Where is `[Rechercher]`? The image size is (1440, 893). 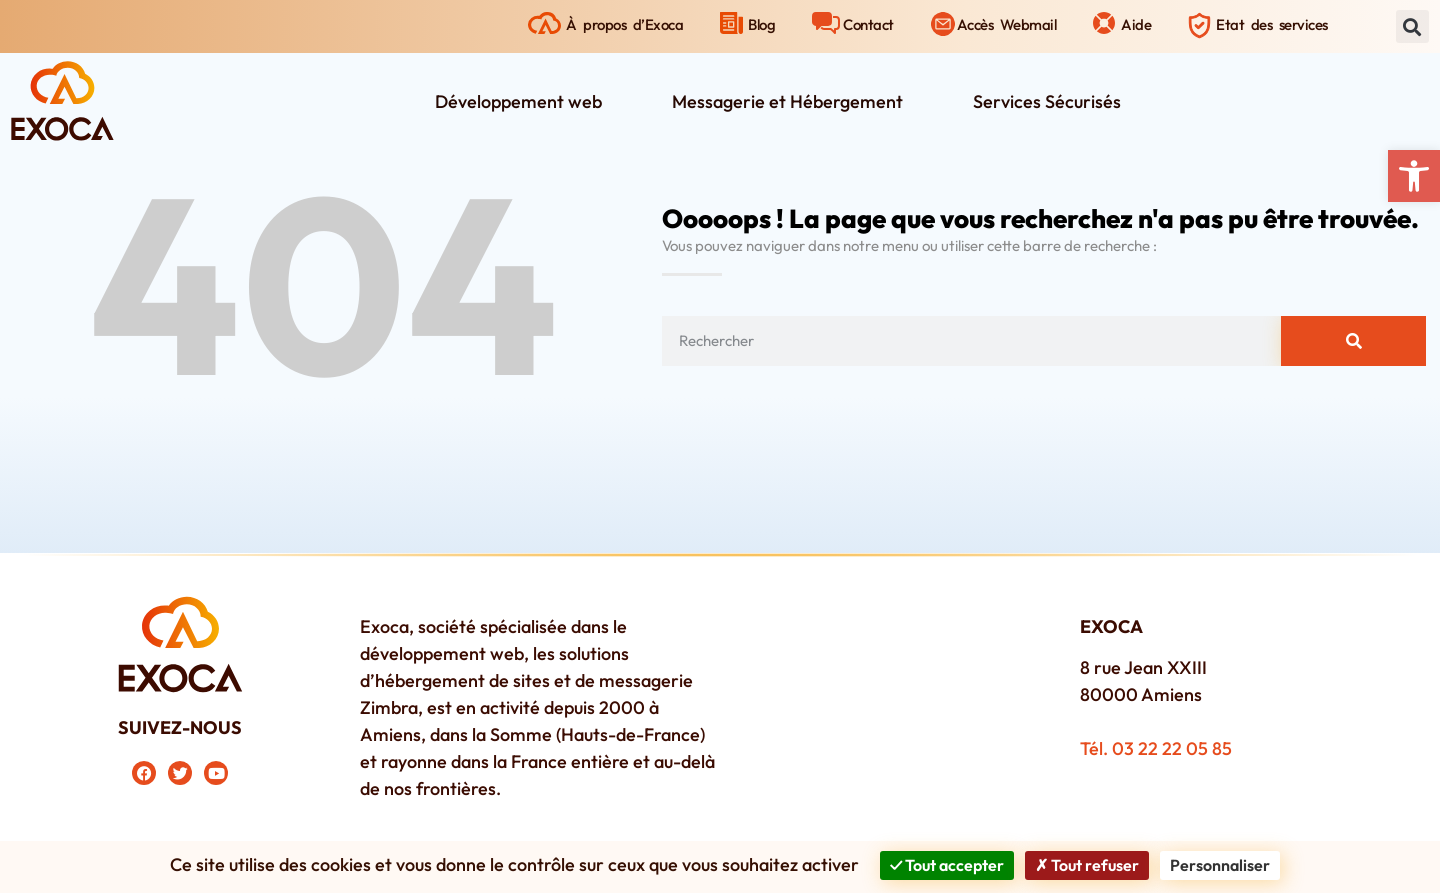 [Rechercher] is located at coordinates (1353, 341).